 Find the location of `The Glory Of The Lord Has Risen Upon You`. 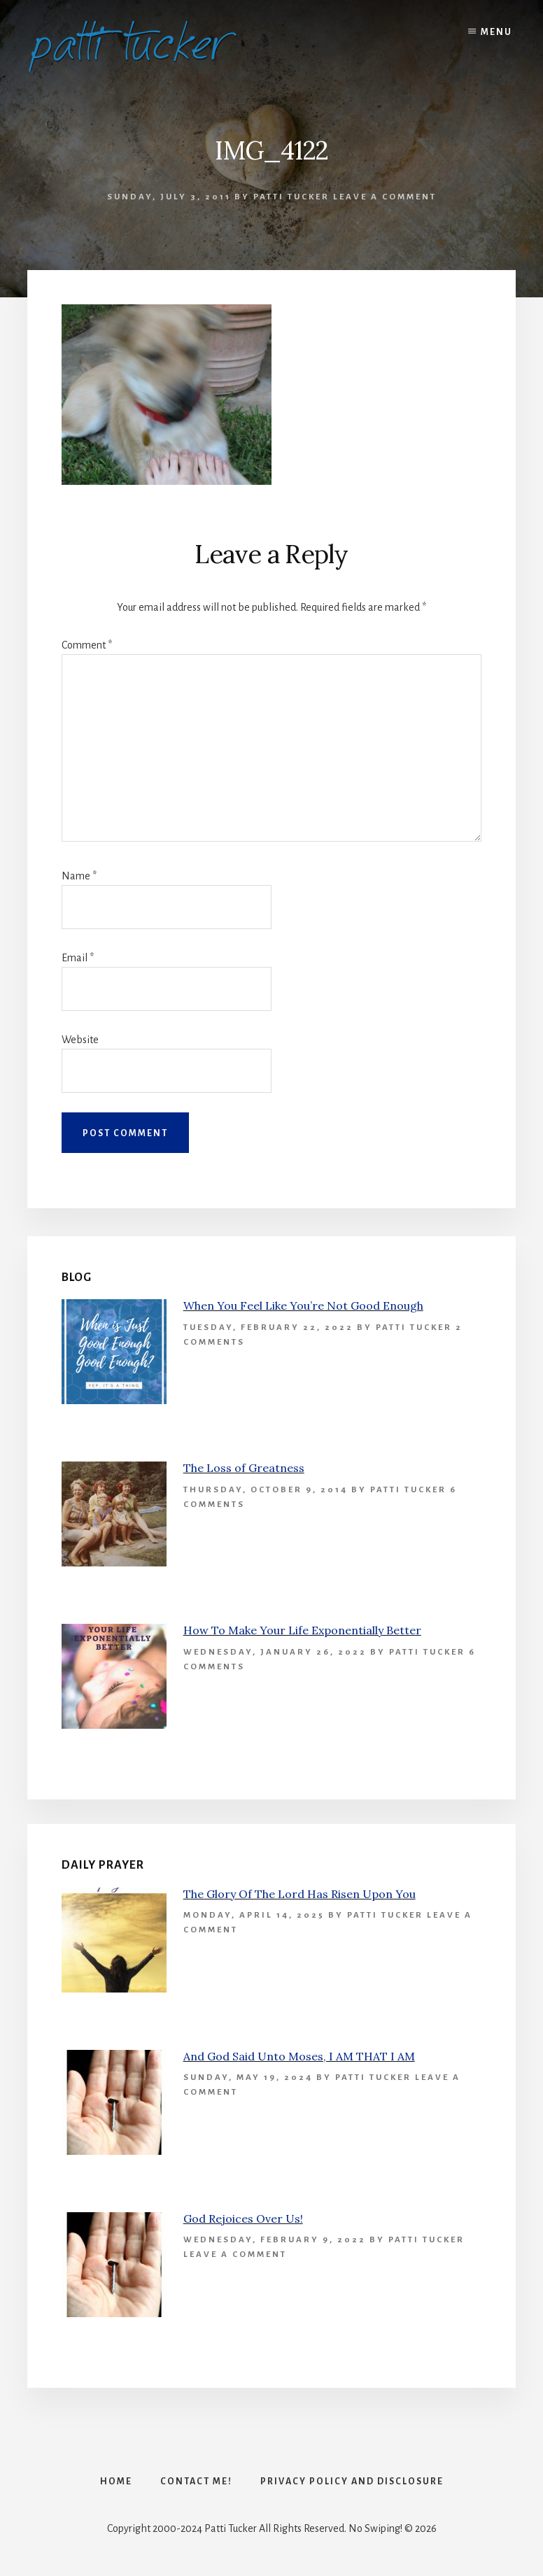

The Glory Of The Lord Has Risen Upon You is located at coordinates (299, 1894).